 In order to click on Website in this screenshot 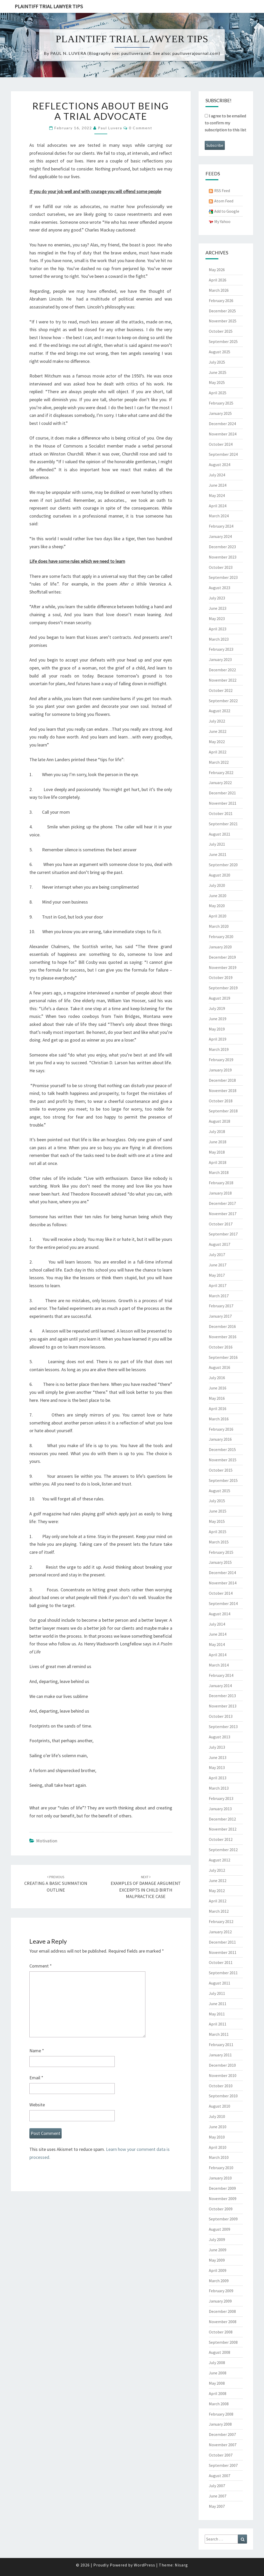, I will do `click(37, 2105)`.